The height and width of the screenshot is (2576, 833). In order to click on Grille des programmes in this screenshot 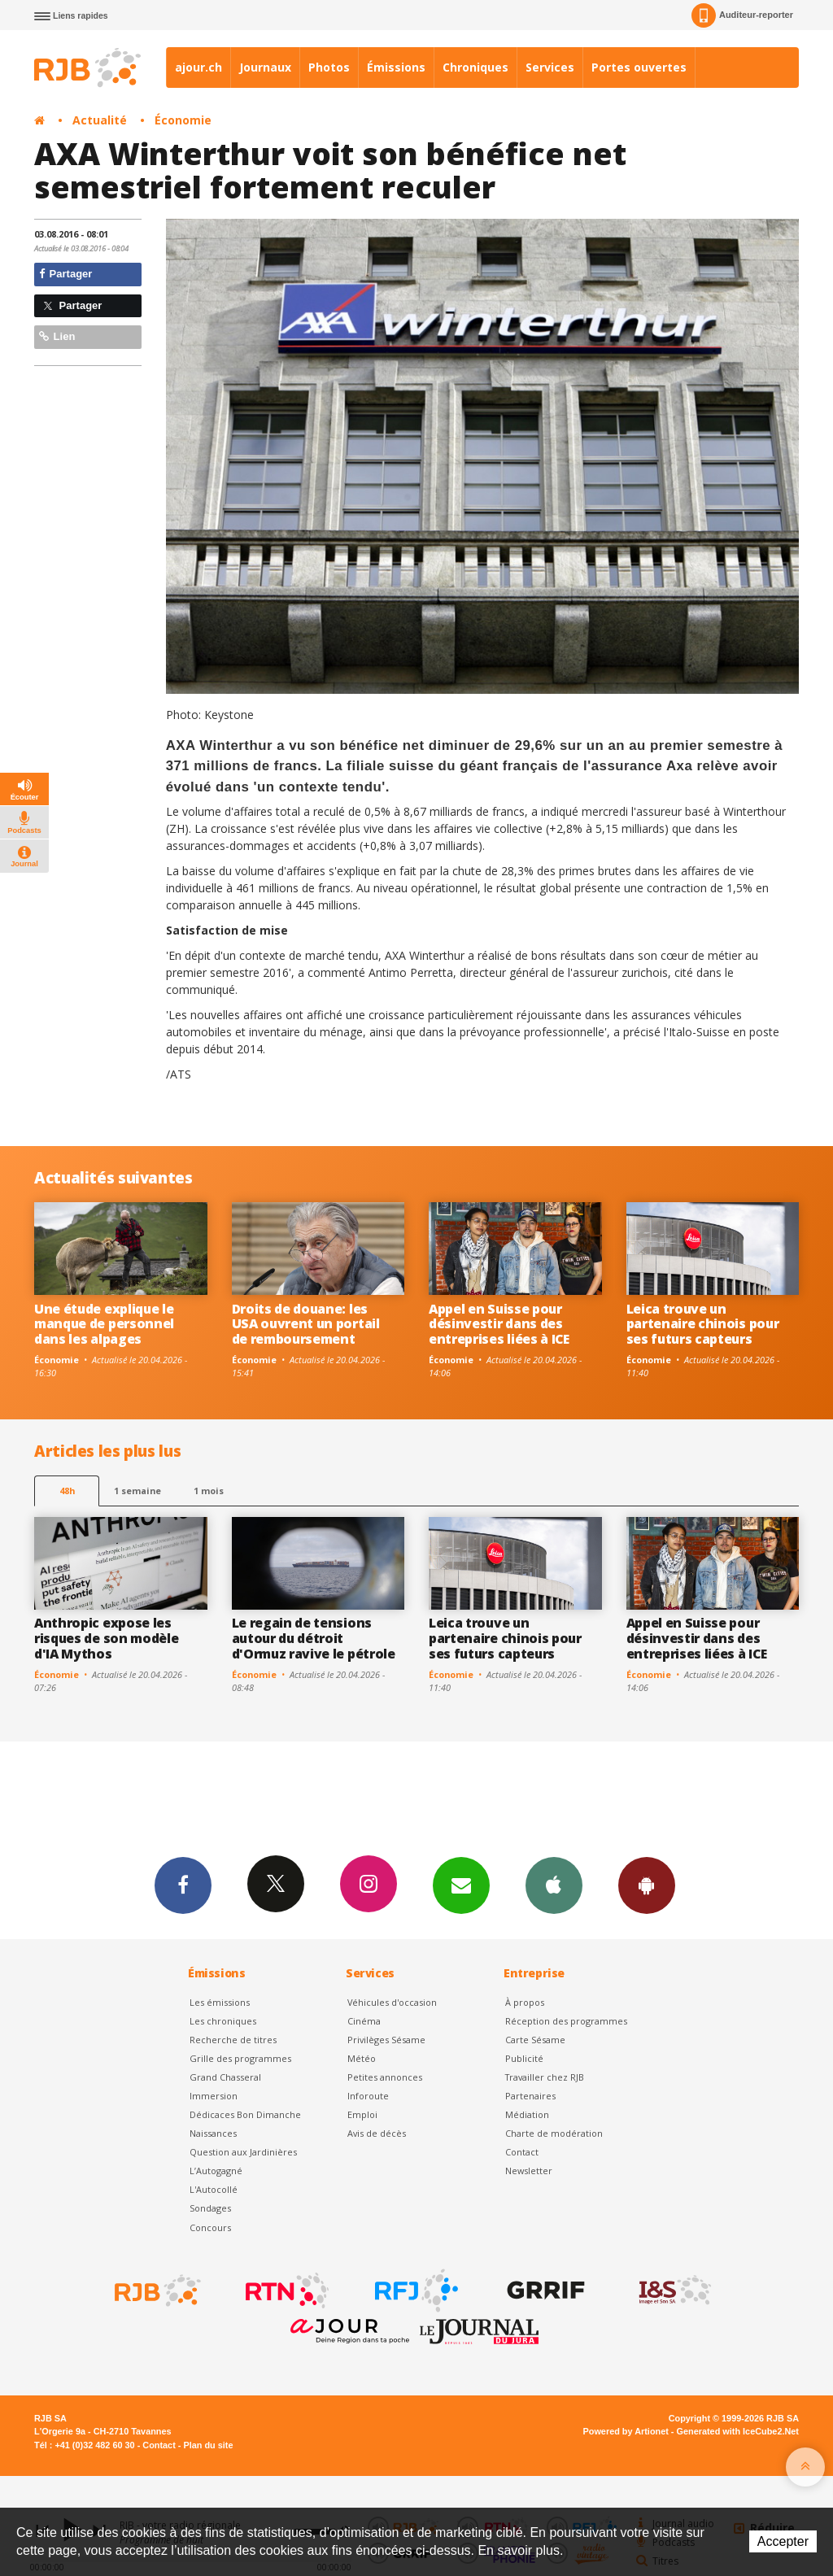, I will do `click(240, 2058)`.